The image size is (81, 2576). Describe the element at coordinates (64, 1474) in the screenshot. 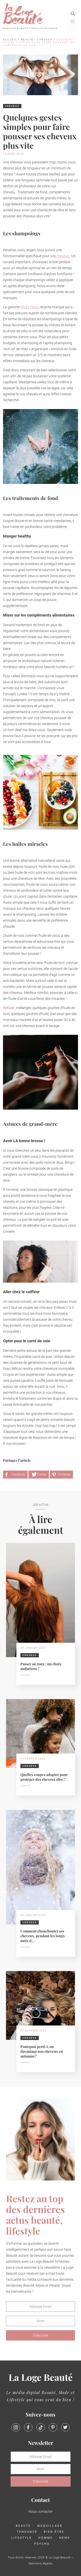

I see `Pinterest` at that location.